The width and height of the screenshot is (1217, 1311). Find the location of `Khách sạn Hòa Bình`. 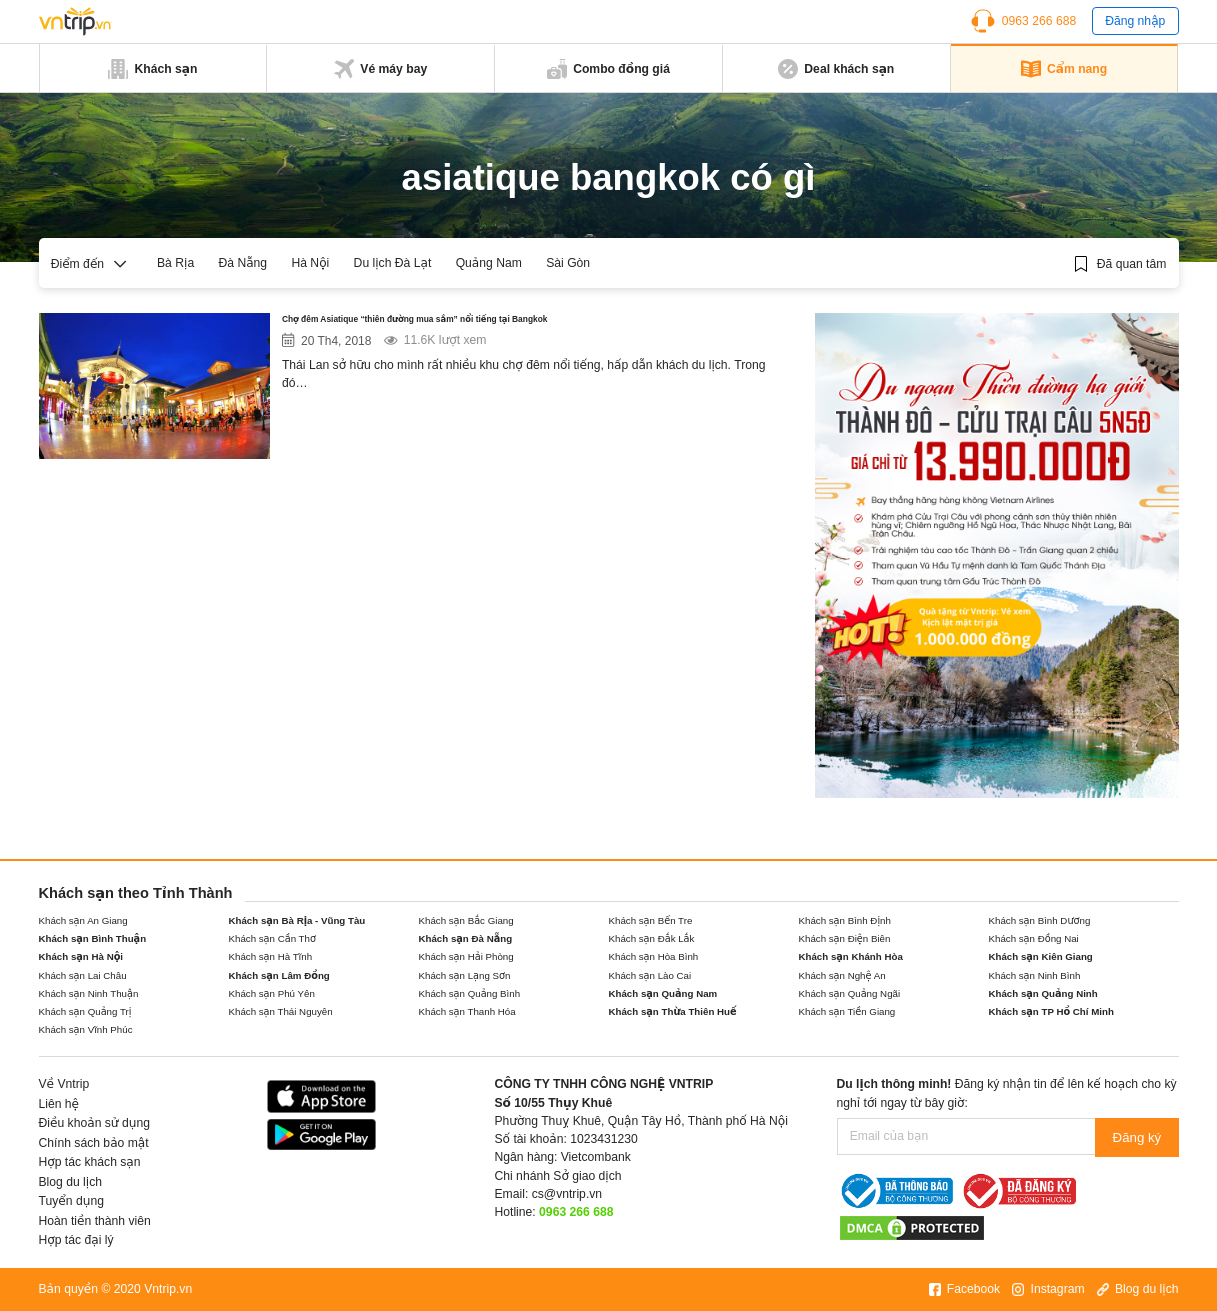

Khách sạn Hòa Bình is located at coordinates (654, 956).